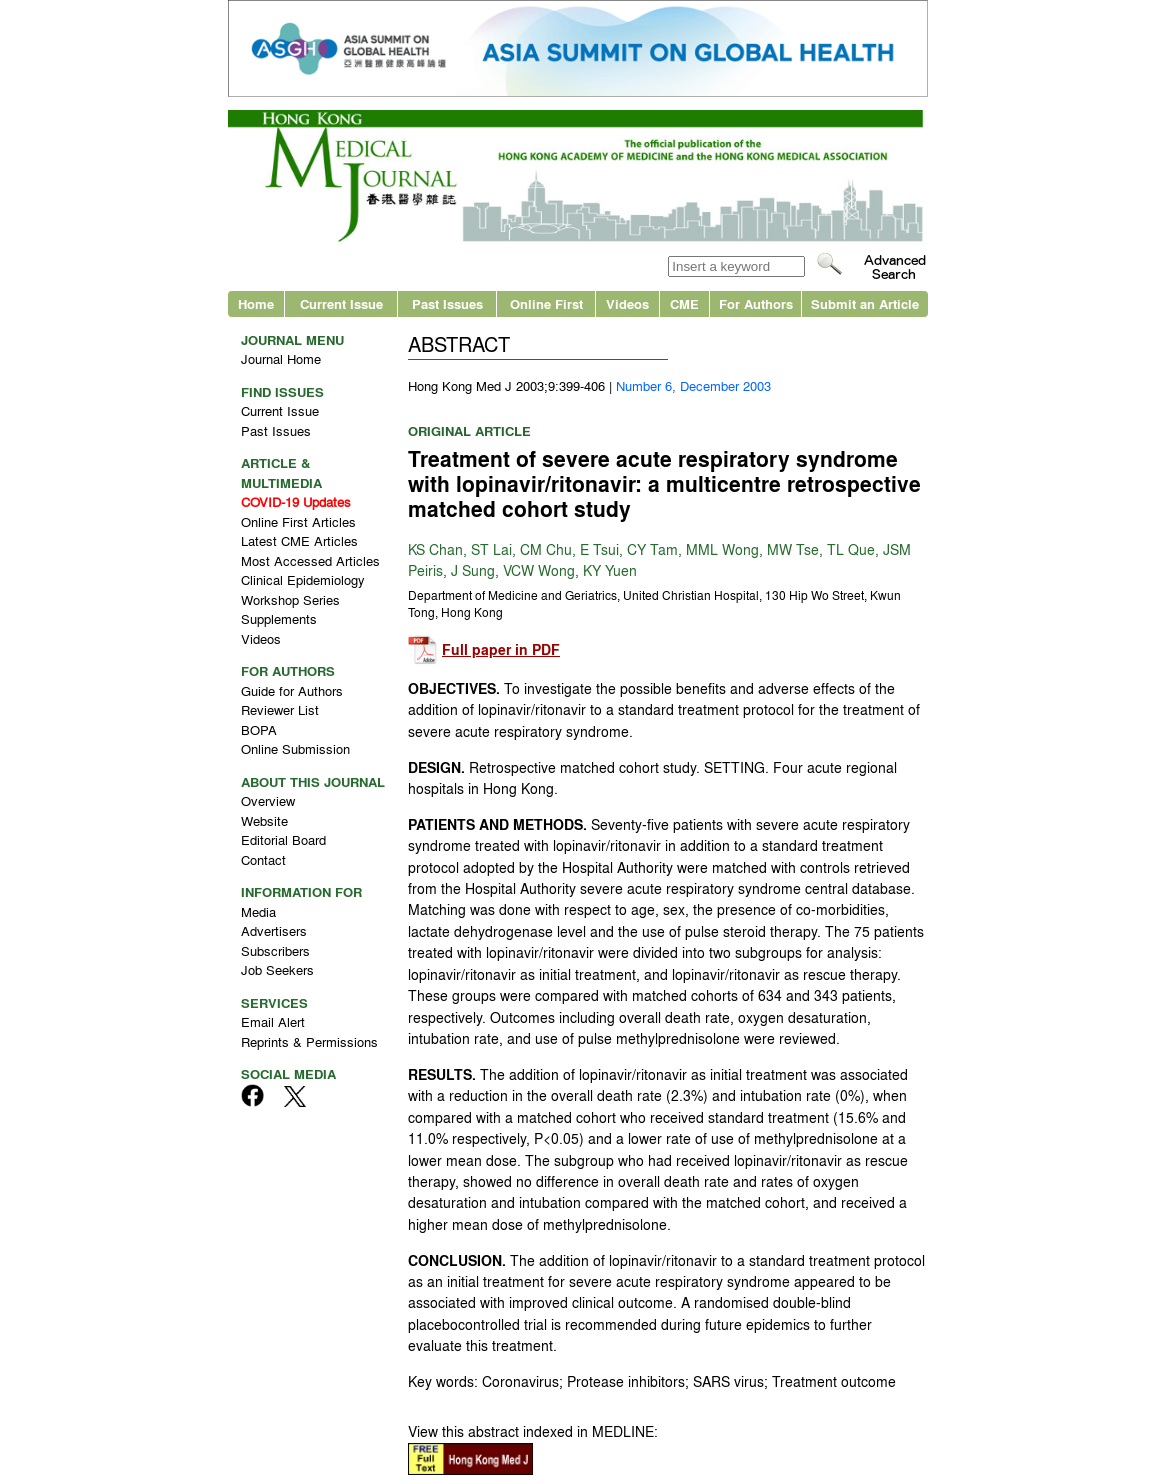  What do you see at coordinates (865, 303) in the screenshot?
I see `Submit an Article` at bounding box center [865, 303].